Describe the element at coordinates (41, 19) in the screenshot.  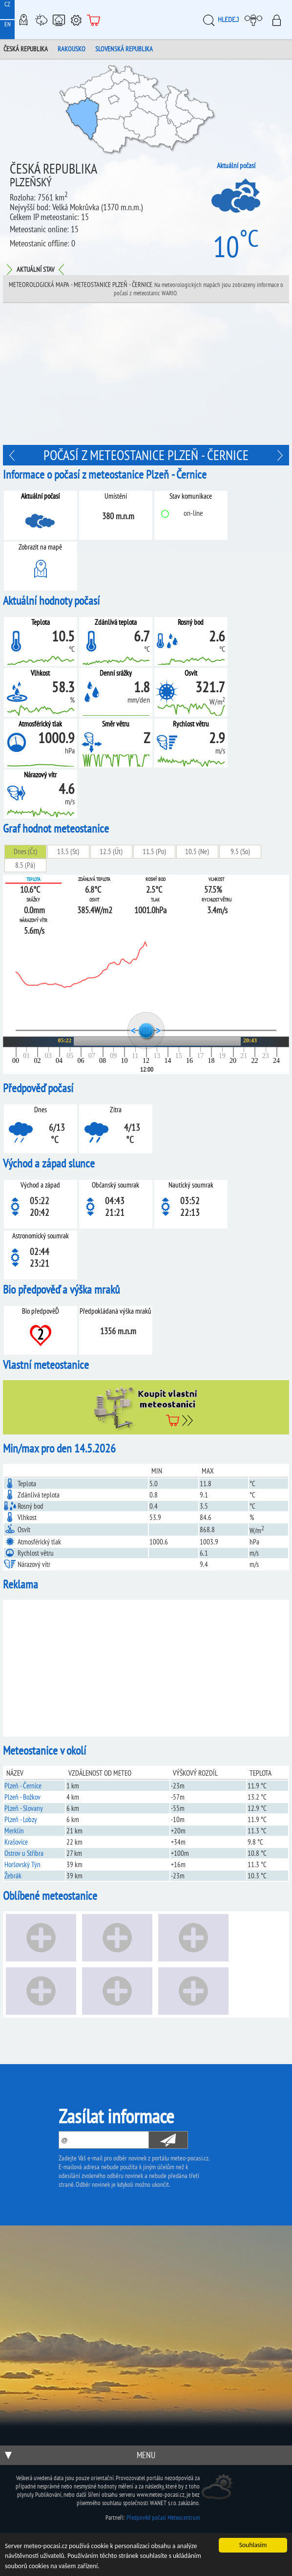
I see `Meteostanice` at that location.